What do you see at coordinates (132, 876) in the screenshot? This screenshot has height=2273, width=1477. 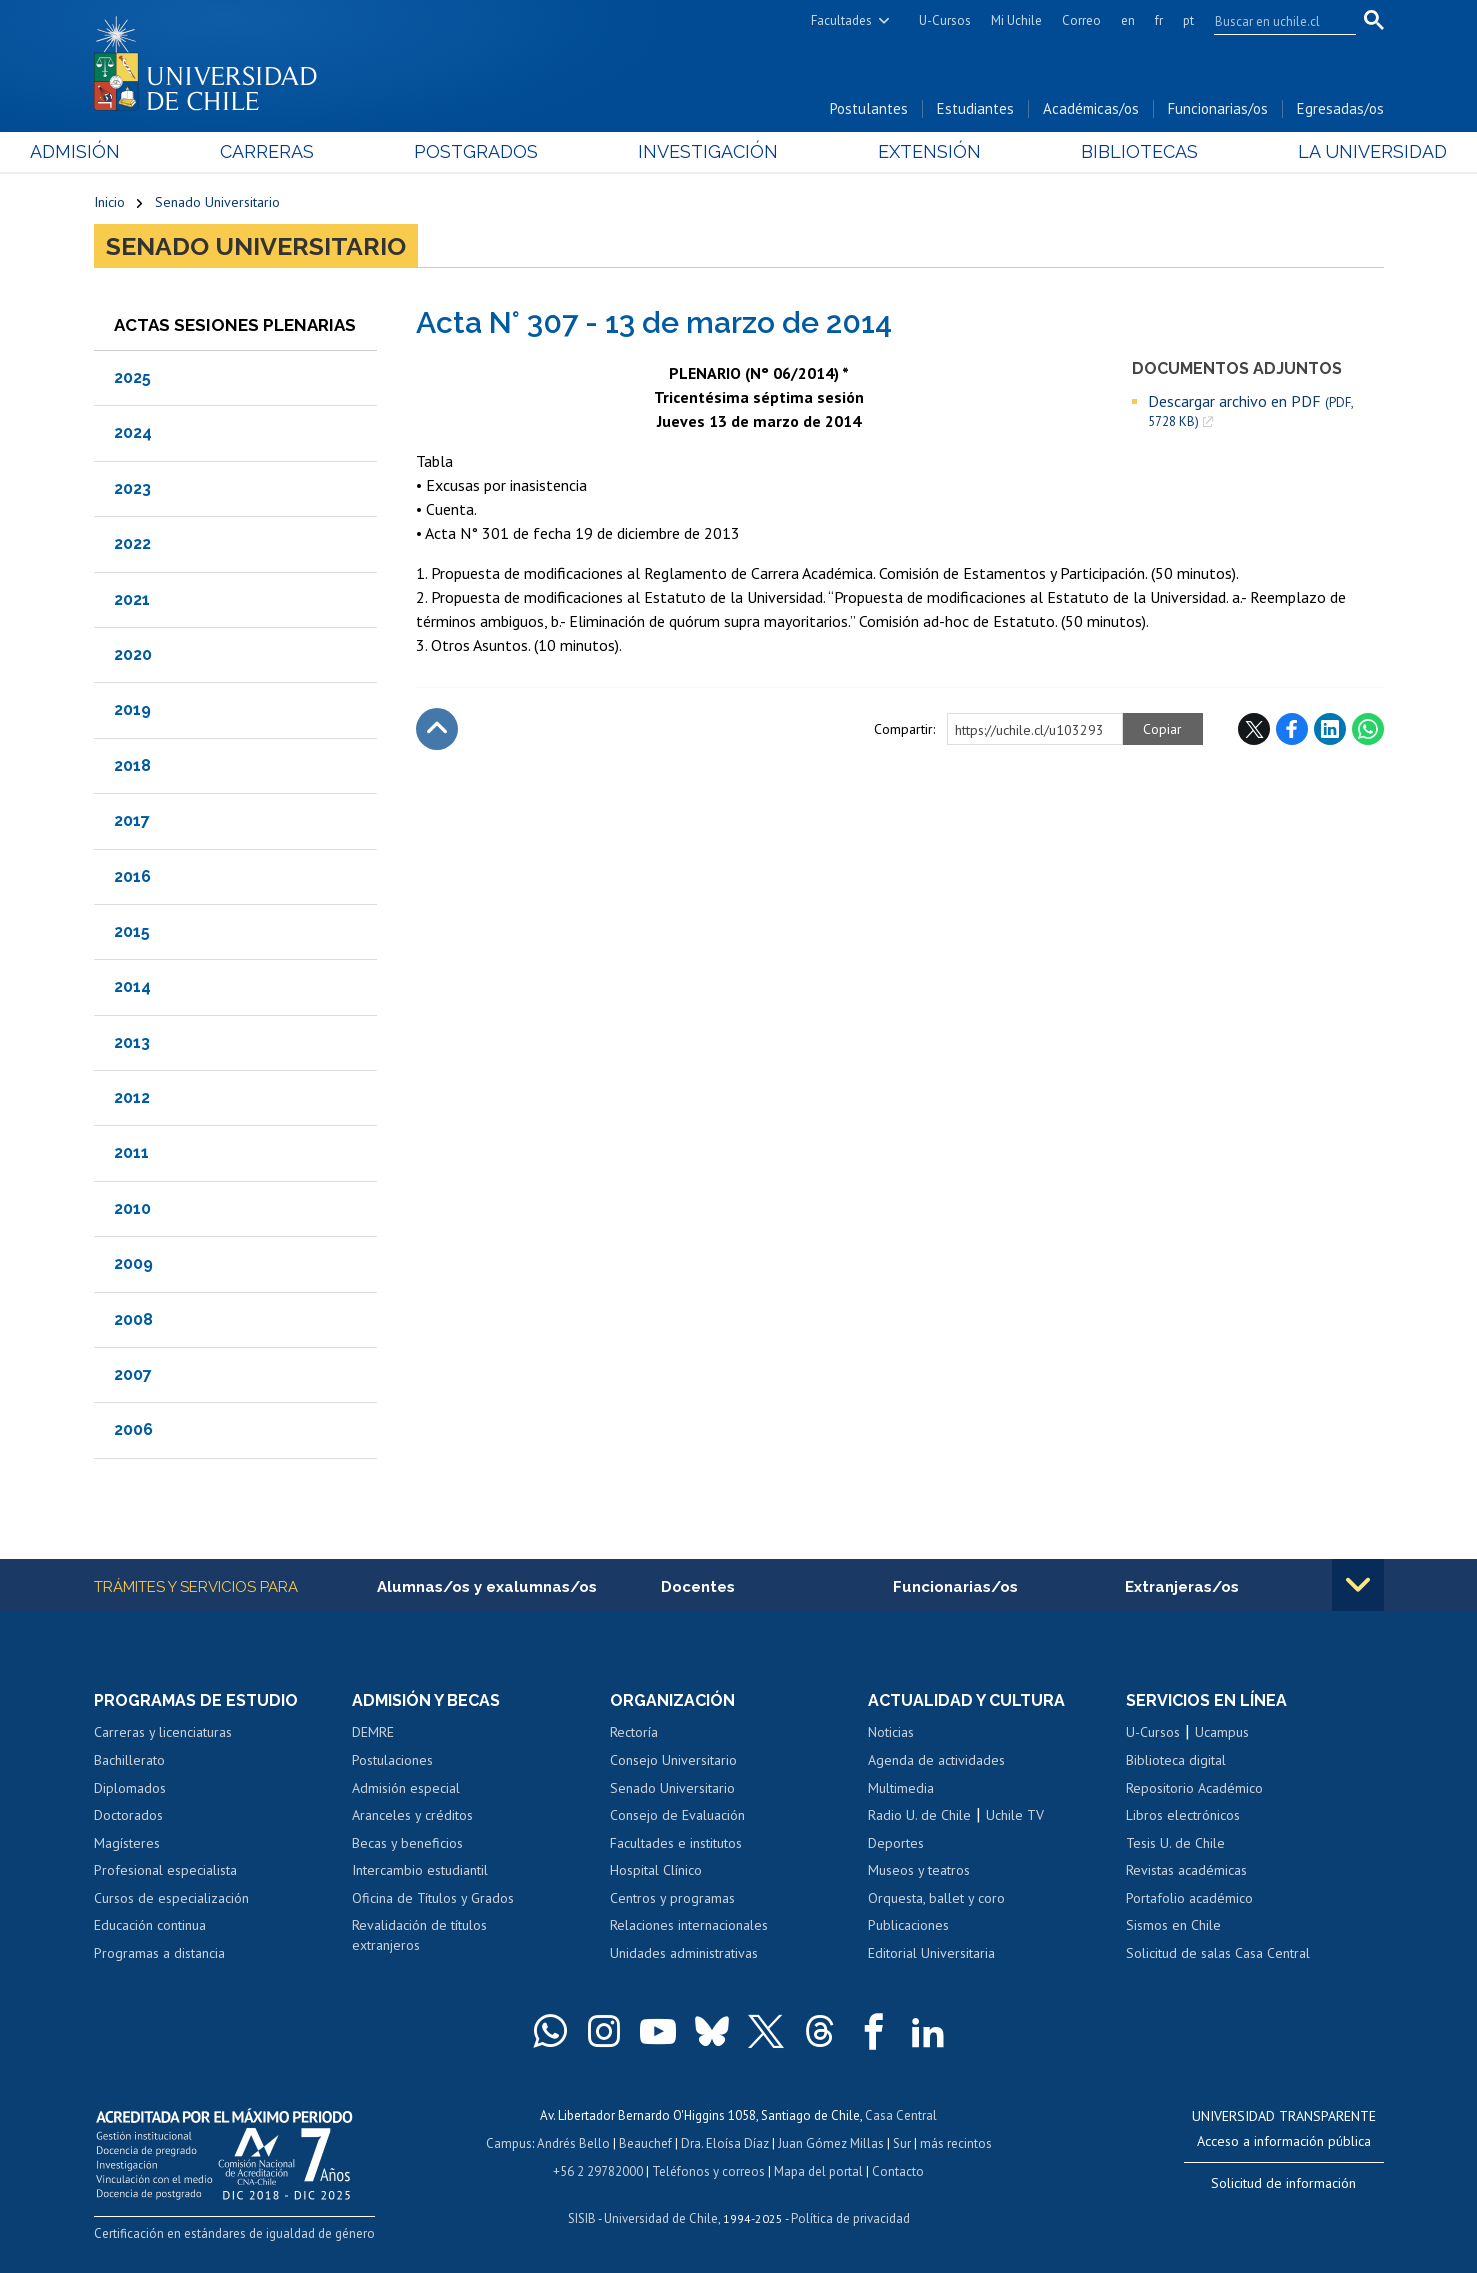 I see `2016` at bounding box center [132, 876].